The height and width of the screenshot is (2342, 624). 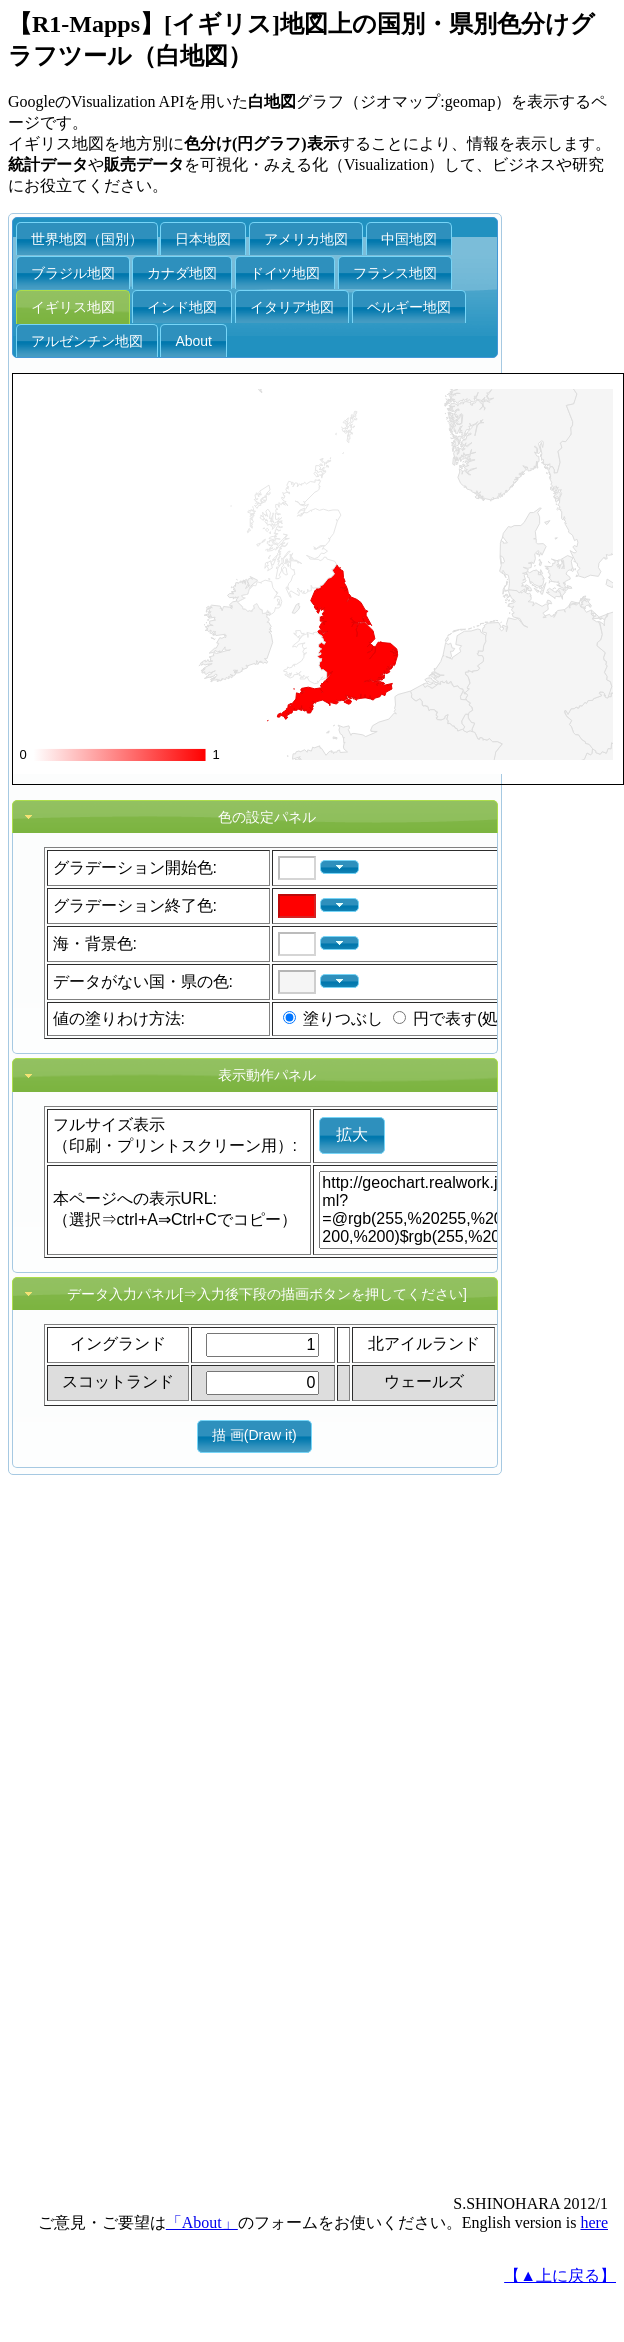 I want to click on ドイツ地図, so click(x=285, y=273).